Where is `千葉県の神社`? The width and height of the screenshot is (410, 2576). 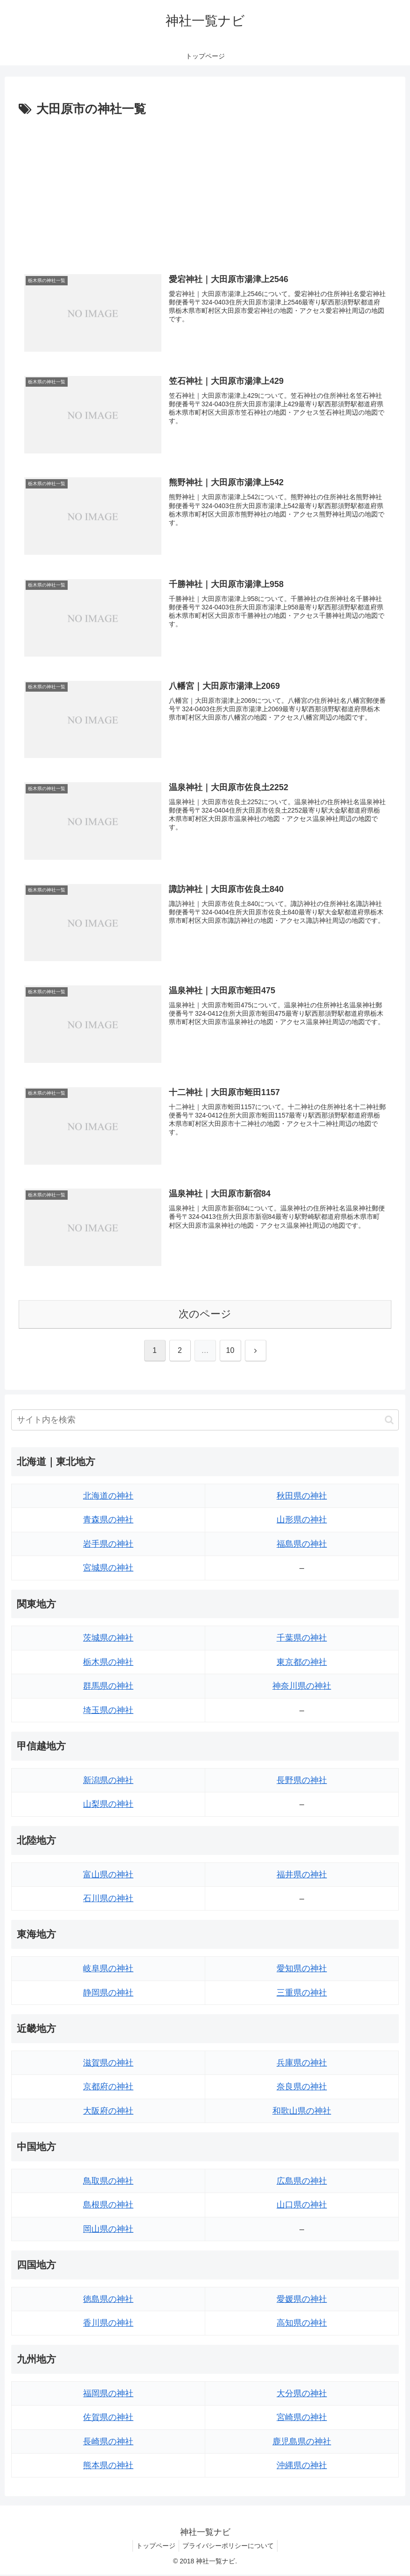 千葉県の神社 is located at coordinates (302, 1639).